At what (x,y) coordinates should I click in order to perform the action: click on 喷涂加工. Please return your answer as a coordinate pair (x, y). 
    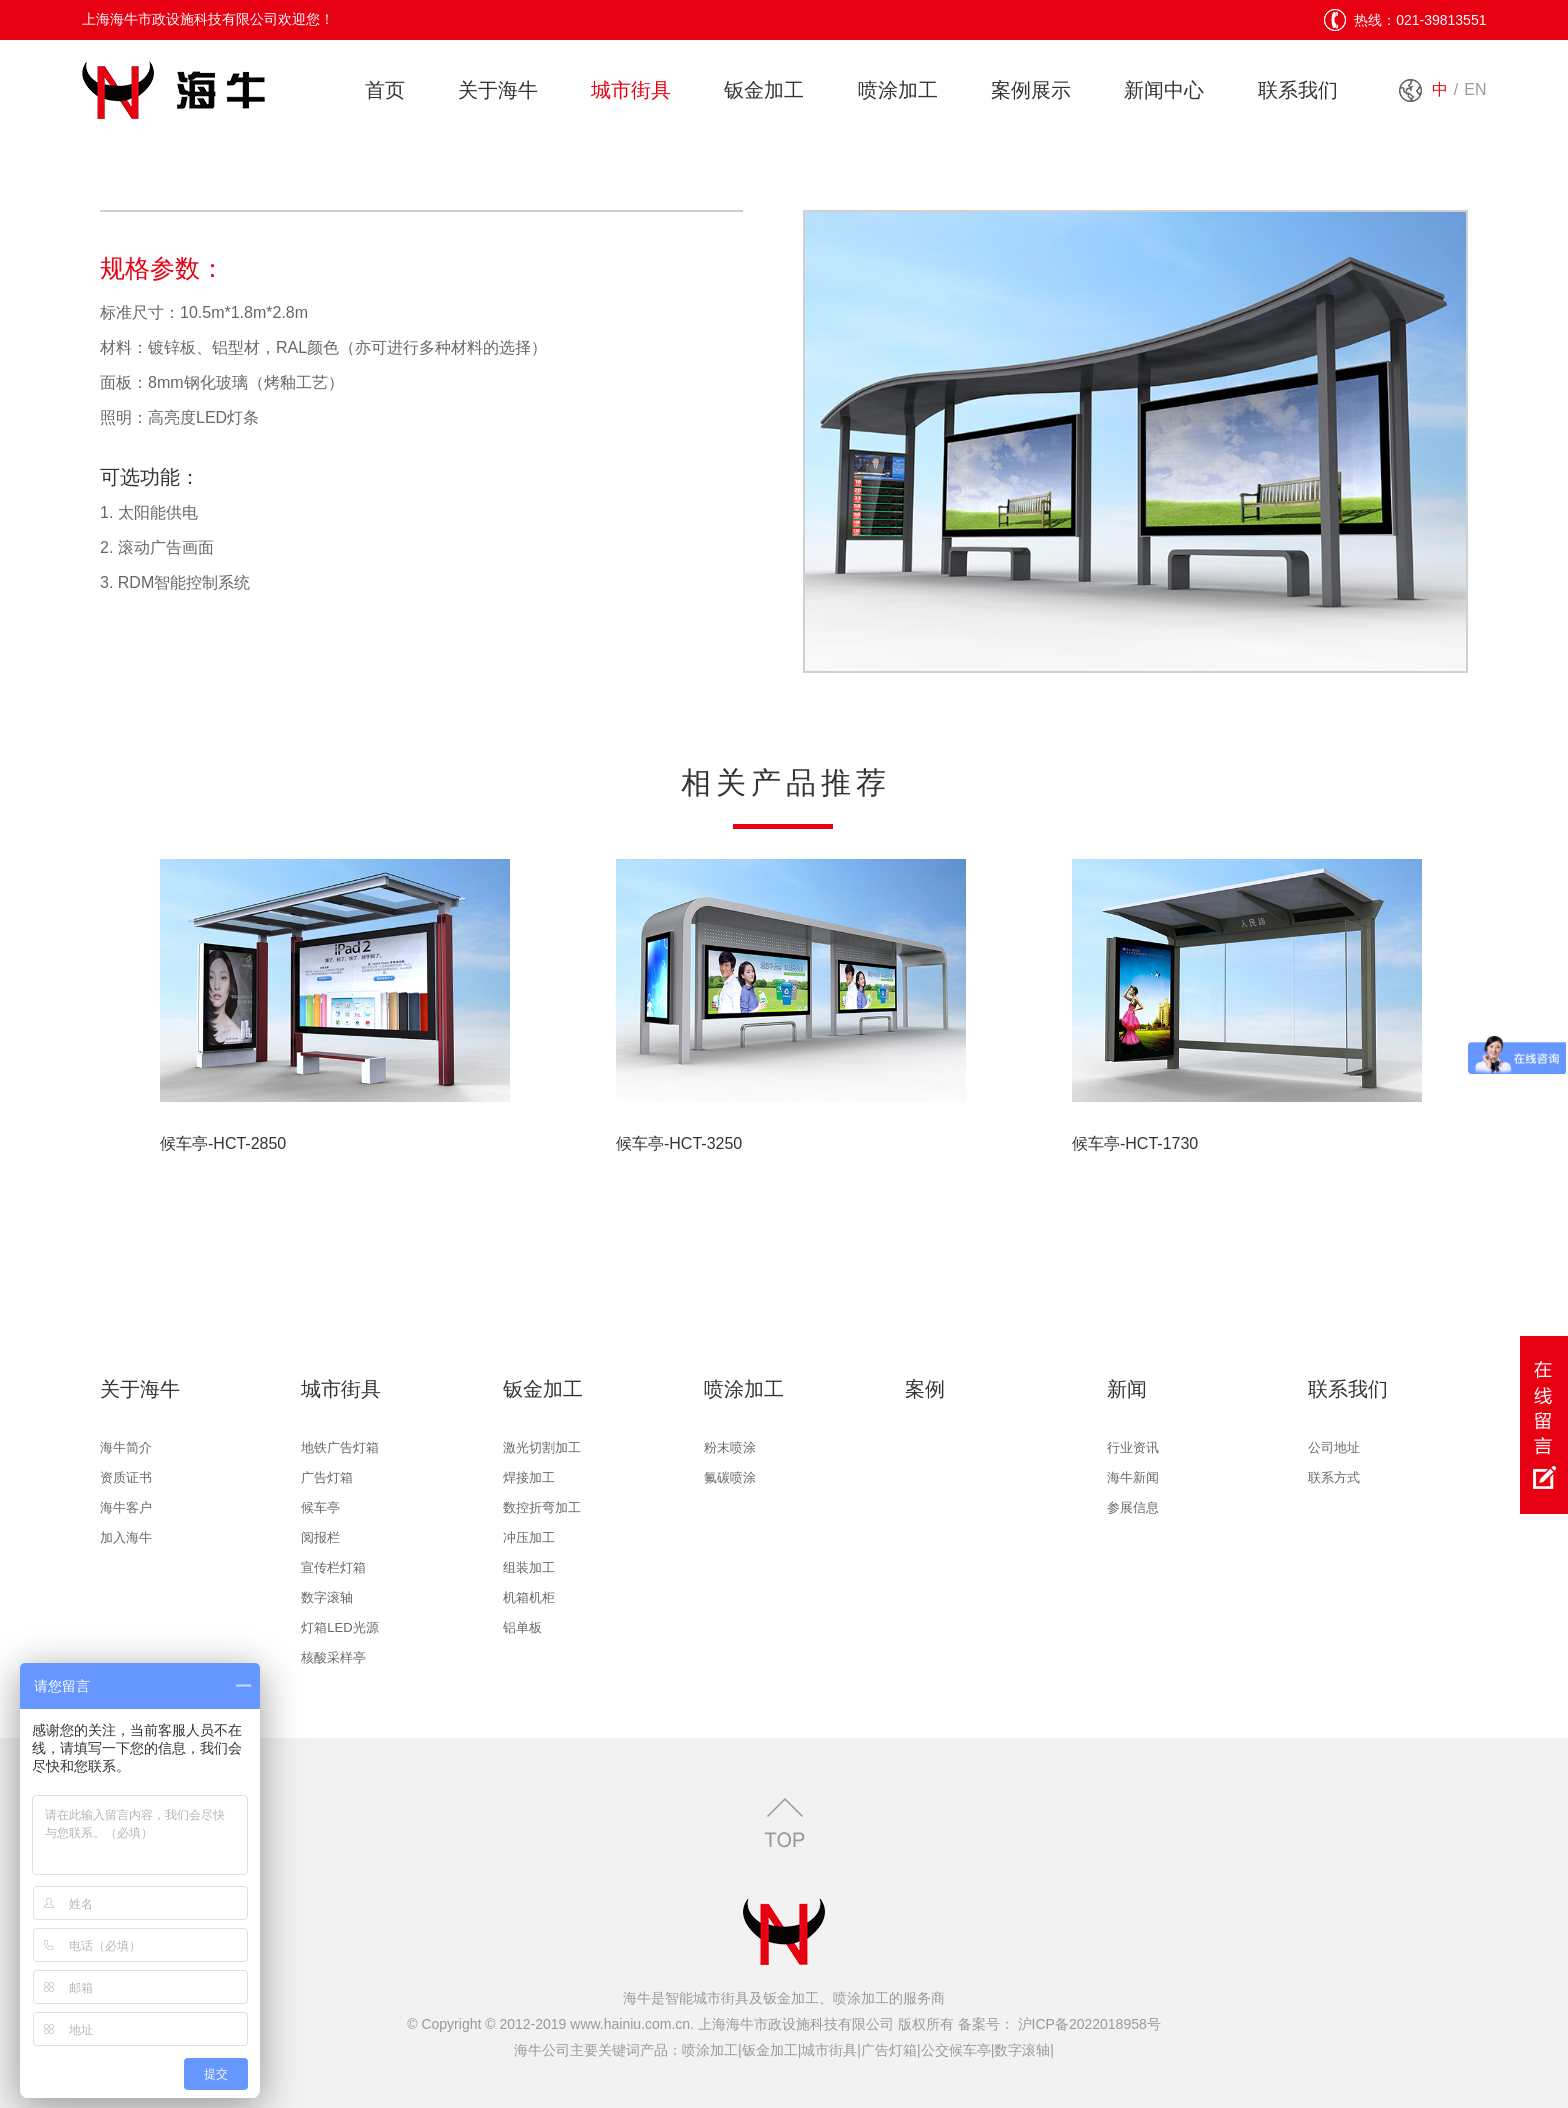
    Looking at the image, I should click on (898, 90).